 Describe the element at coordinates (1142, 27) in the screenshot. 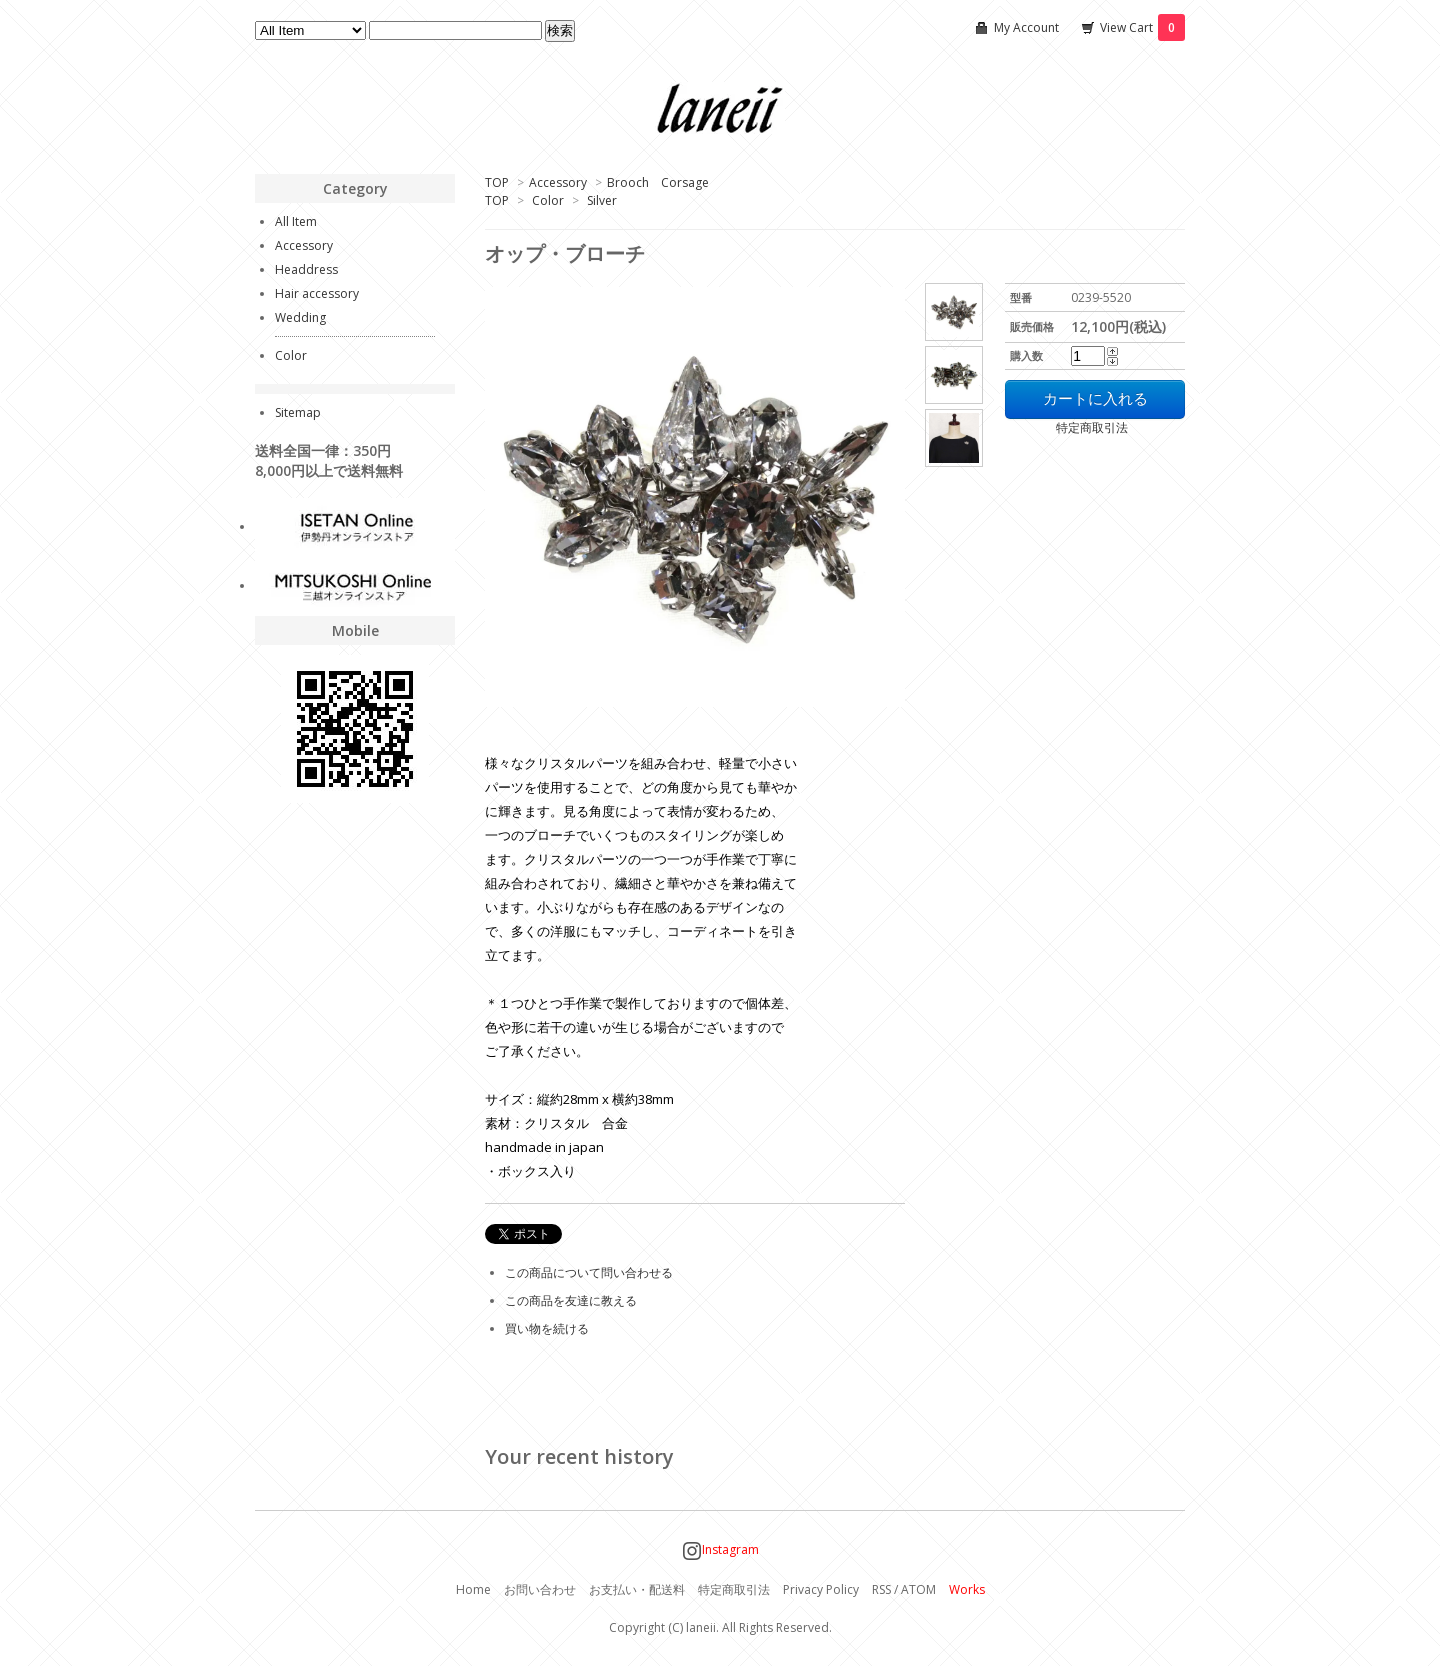

I see `View Cart` at that location.